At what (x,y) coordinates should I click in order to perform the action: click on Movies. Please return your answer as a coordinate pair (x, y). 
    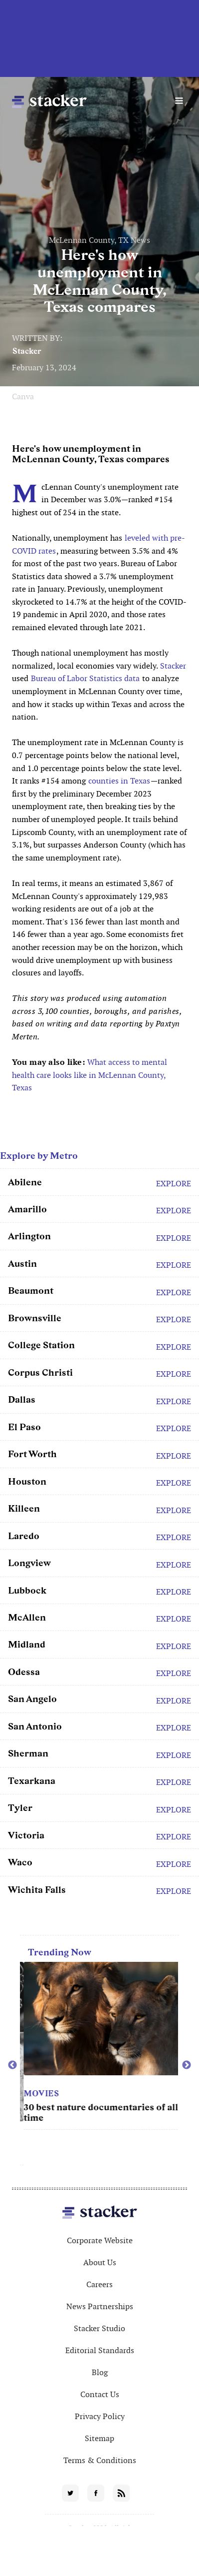
    Looking at the image, I should click on (132, 2093).